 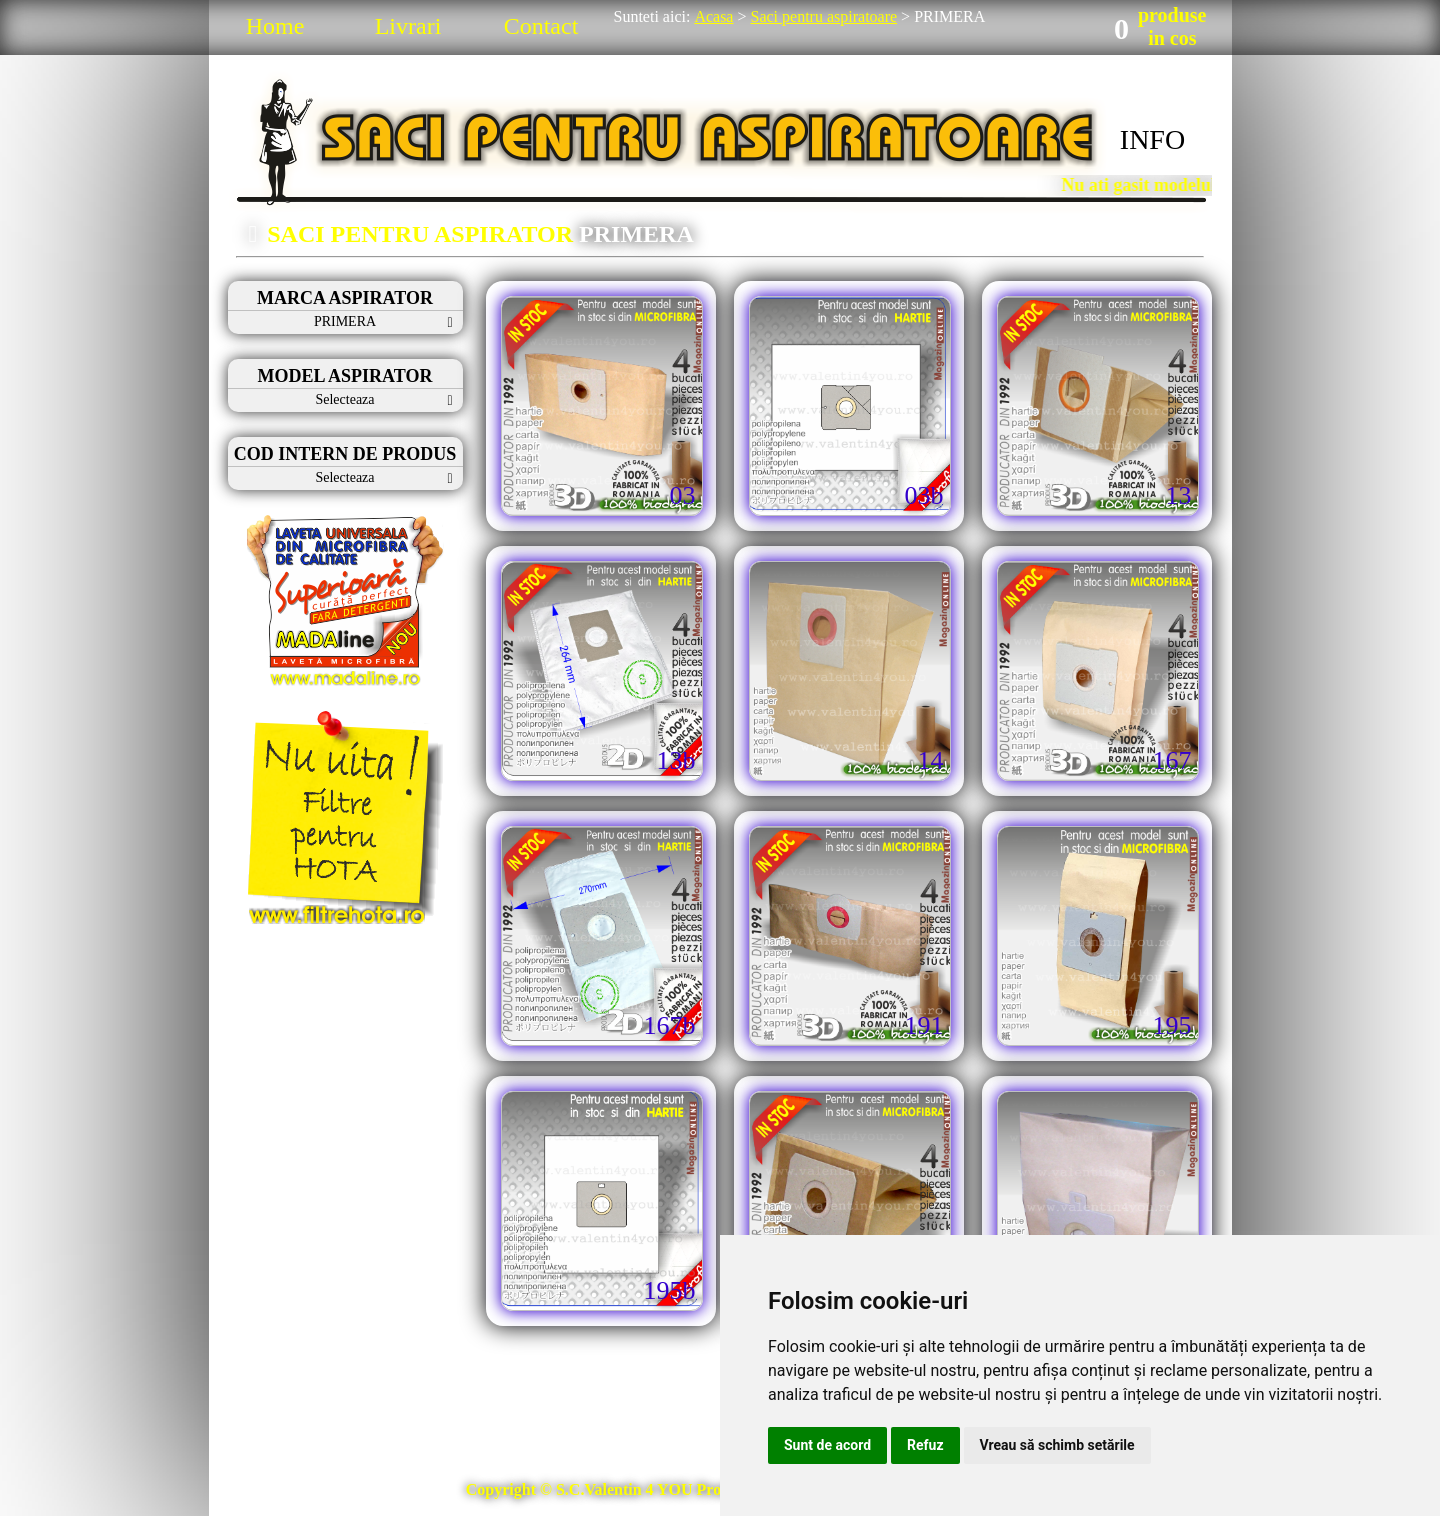 What do you see at coordinates (541, 26) in the screenshot?
I see `Contact` at bounding box center [541, 26].